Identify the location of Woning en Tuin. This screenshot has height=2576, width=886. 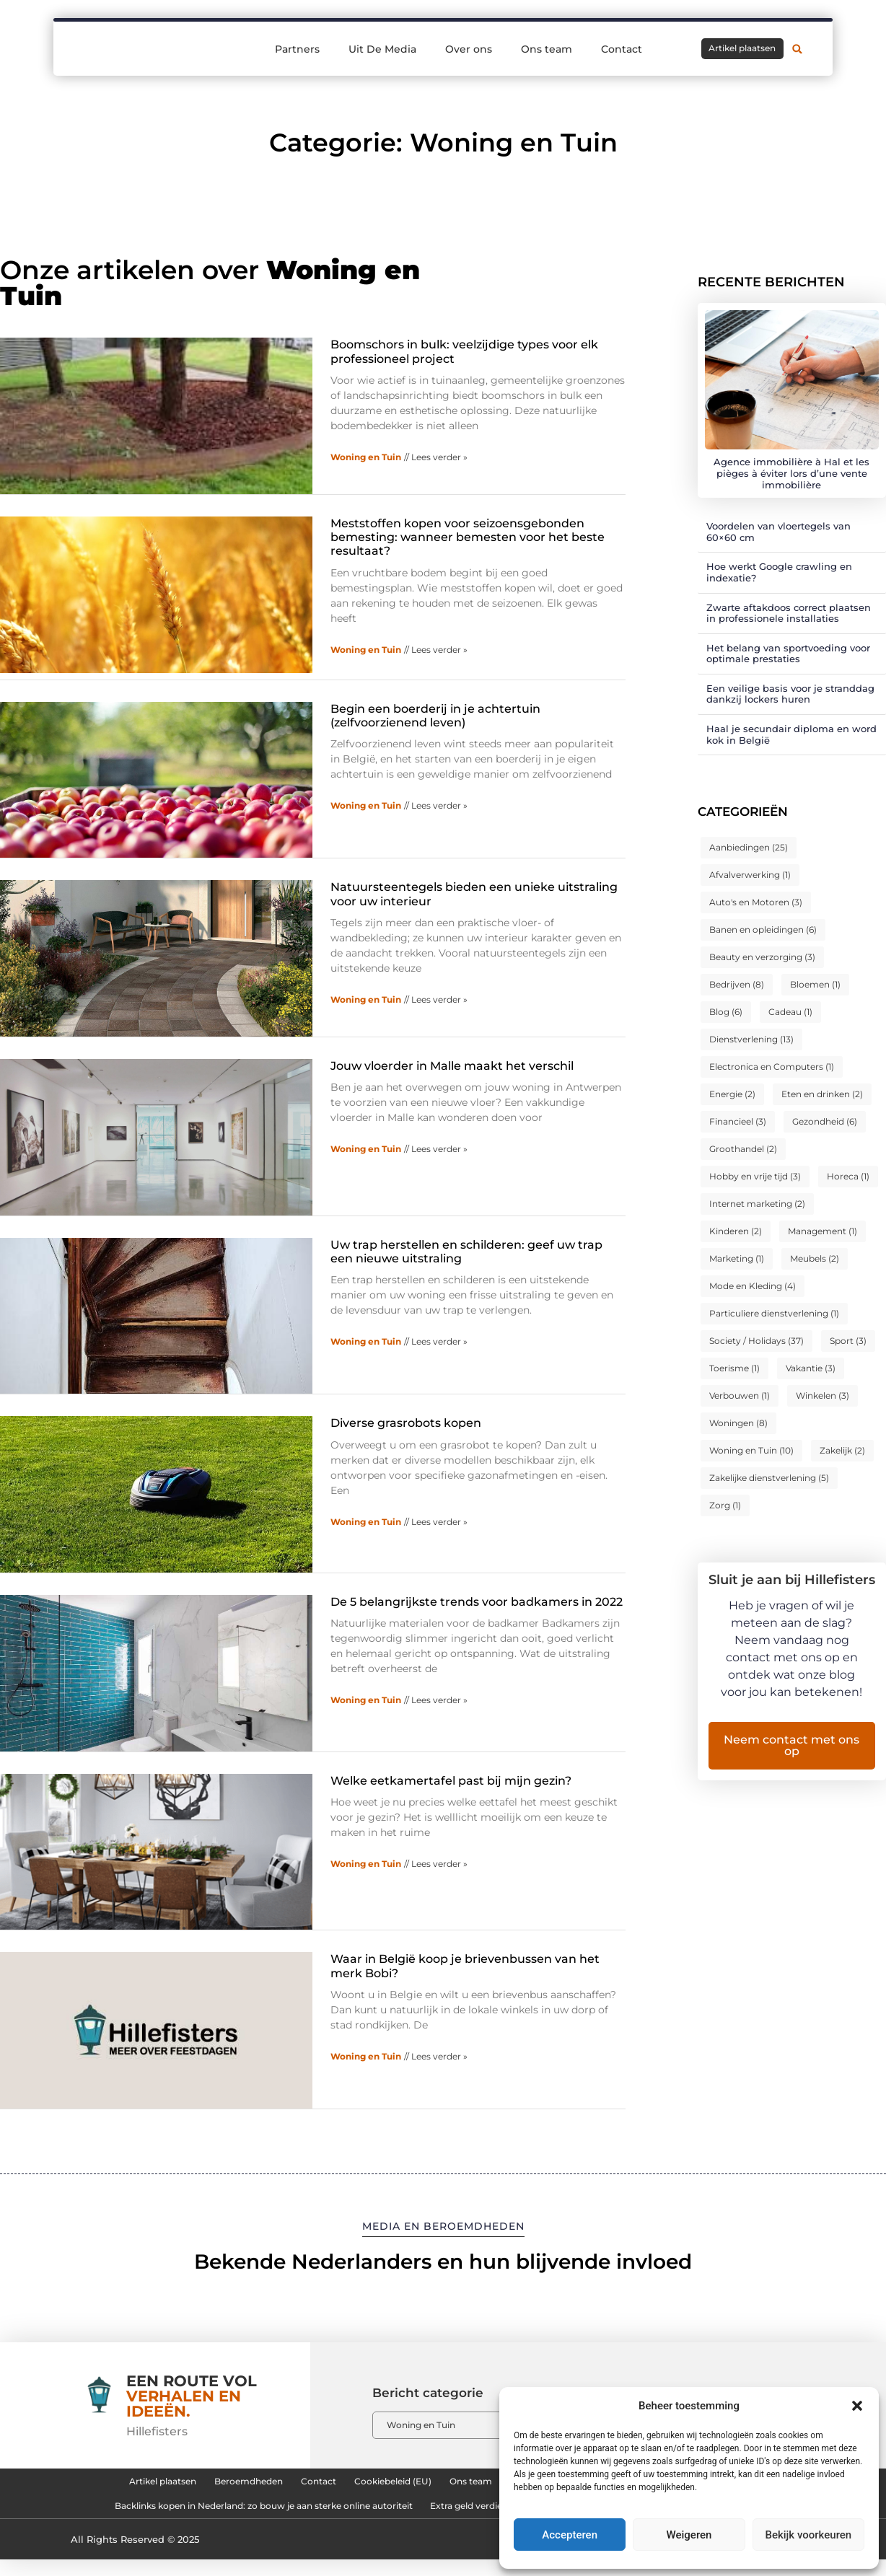
(365, 457).